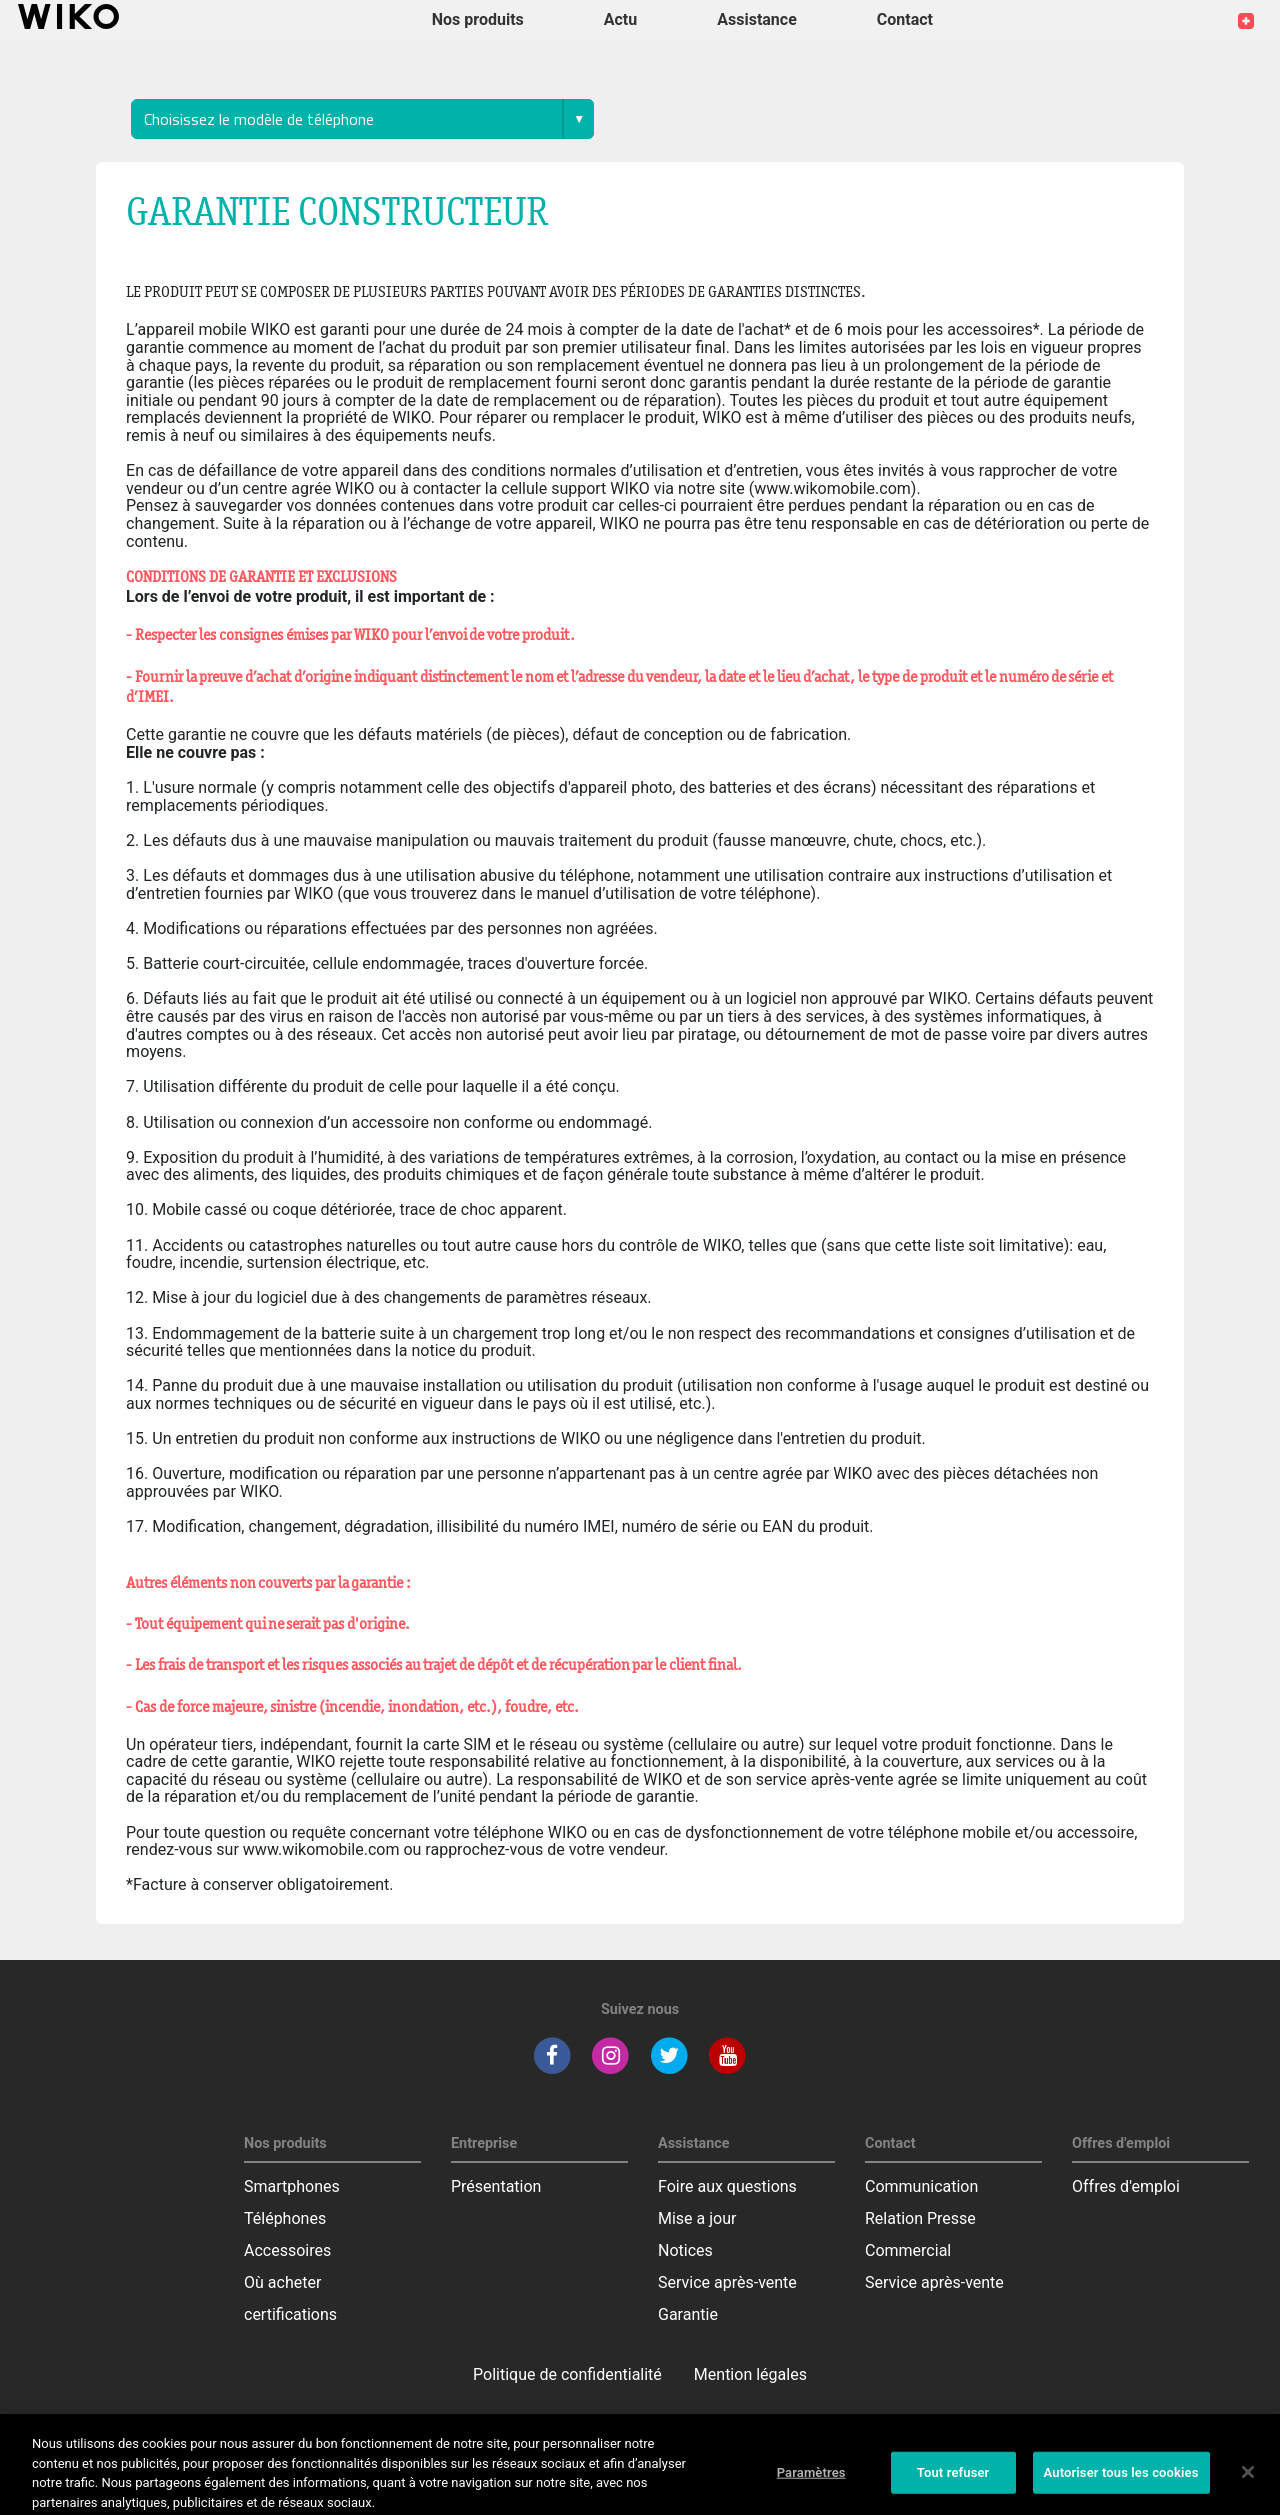 The height and width of the screenshot is (2515, 1280). I want to click on Présentation, so click(496, 2186).